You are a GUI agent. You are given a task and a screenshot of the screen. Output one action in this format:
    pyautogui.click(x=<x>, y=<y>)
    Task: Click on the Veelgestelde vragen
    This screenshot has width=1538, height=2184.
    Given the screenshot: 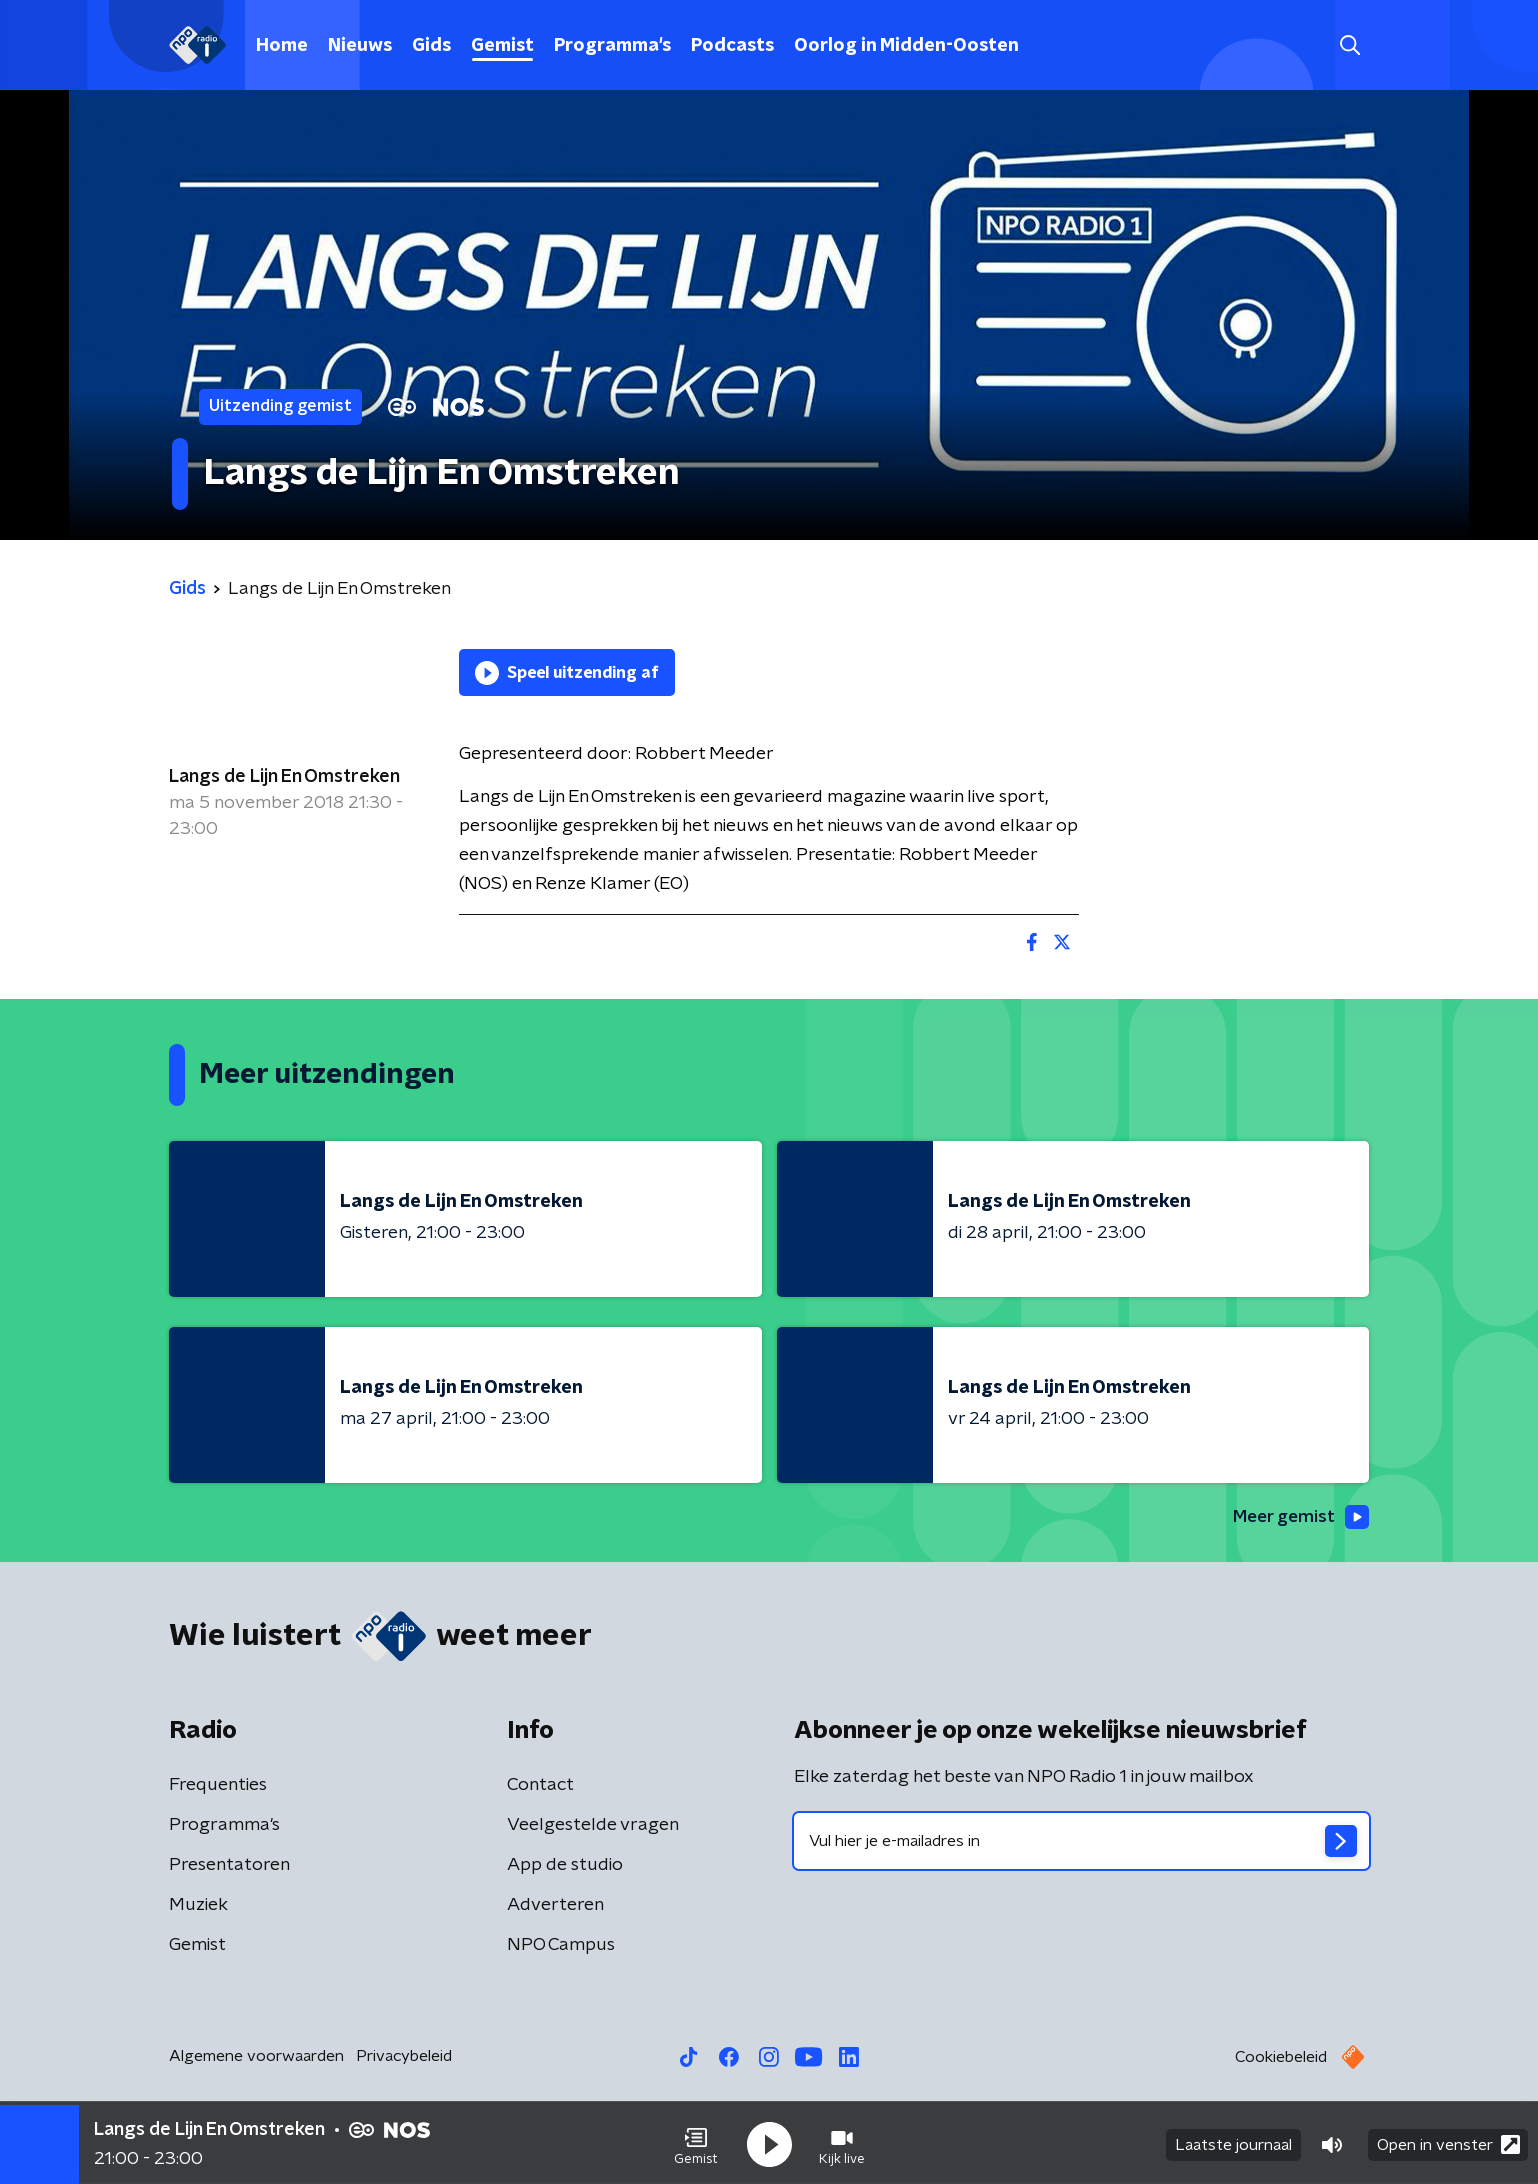 What is the action you would take?
    pyautogui.click(x=593, y=1826)
    